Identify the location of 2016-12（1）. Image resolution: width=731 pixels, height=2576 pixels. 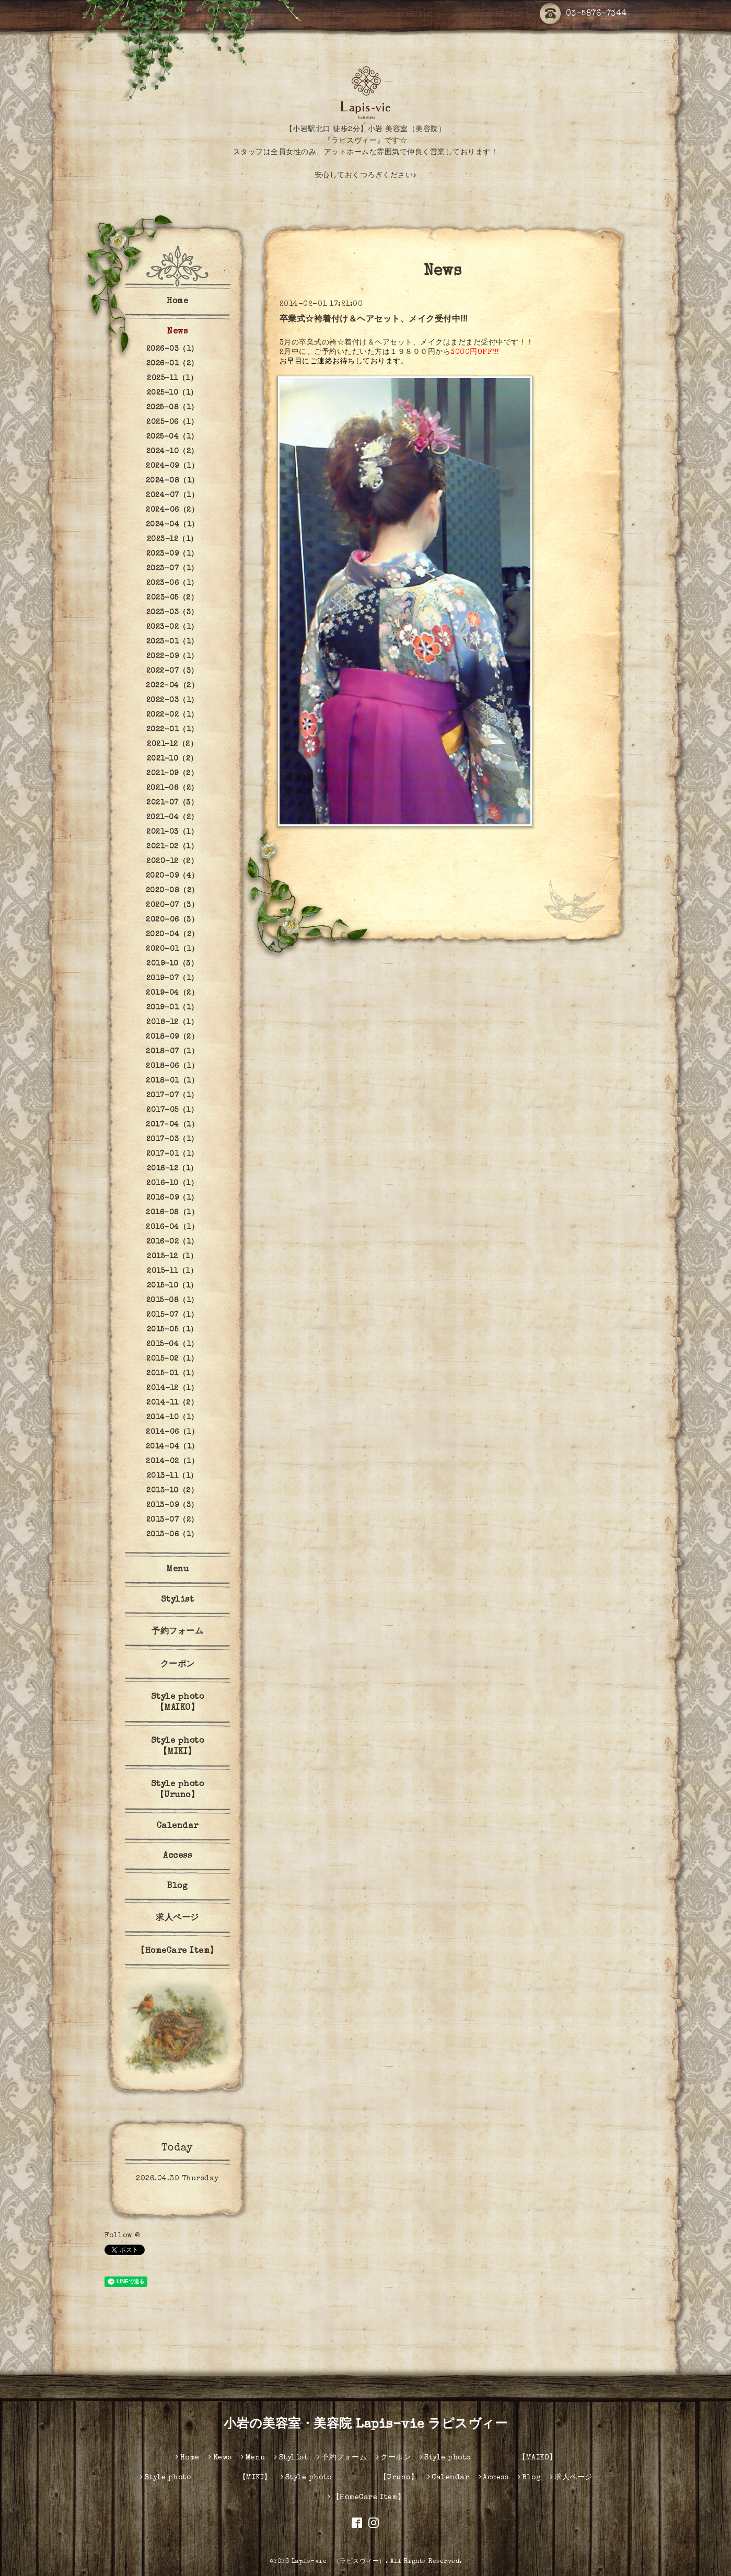
(172, 1168).